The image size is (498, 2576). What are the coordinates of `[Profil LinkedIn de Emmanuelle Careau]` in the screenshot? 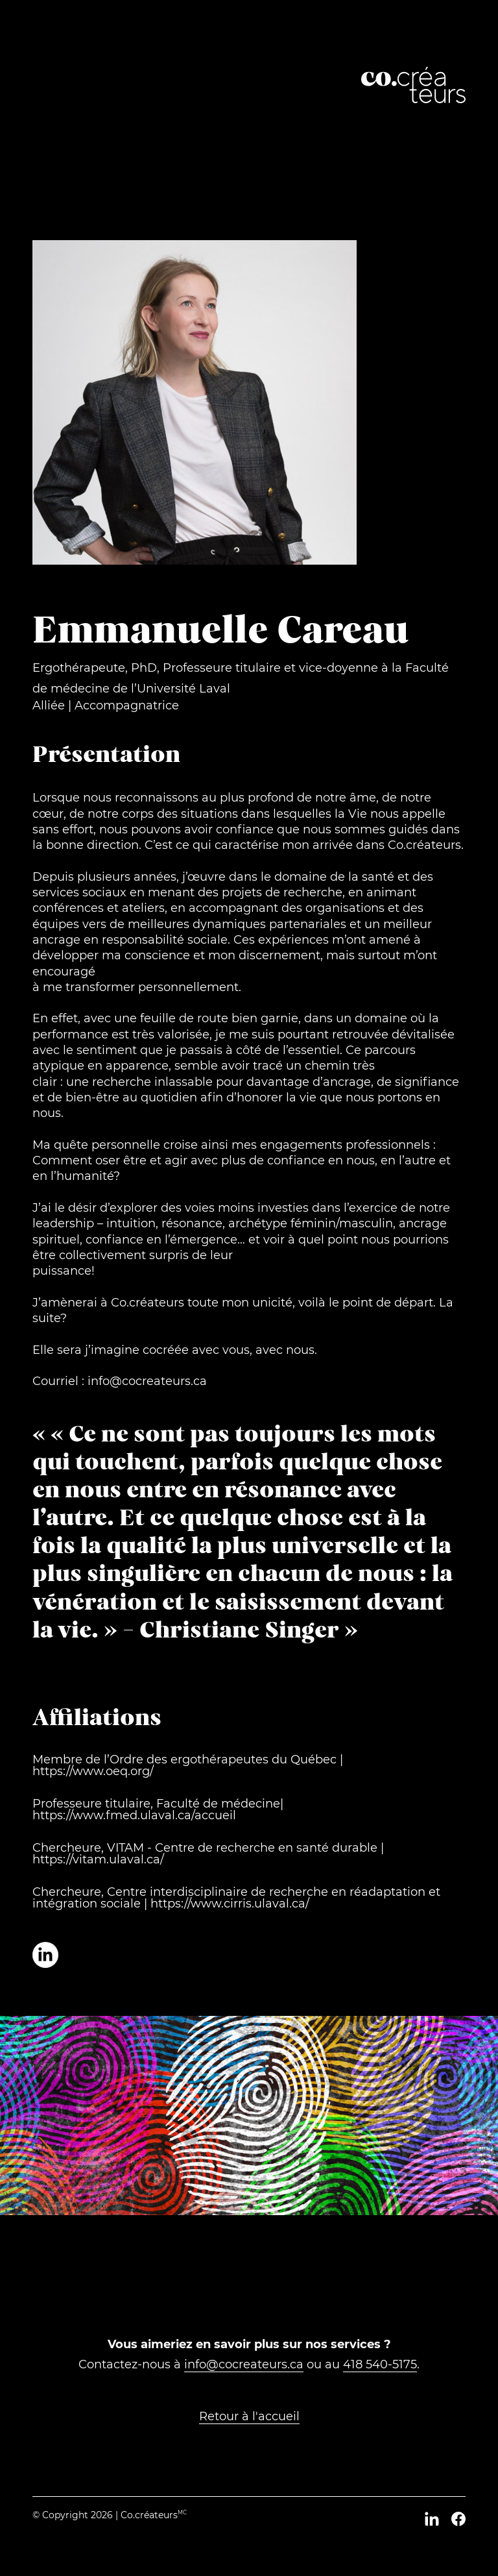 It's located at (45, 1955).